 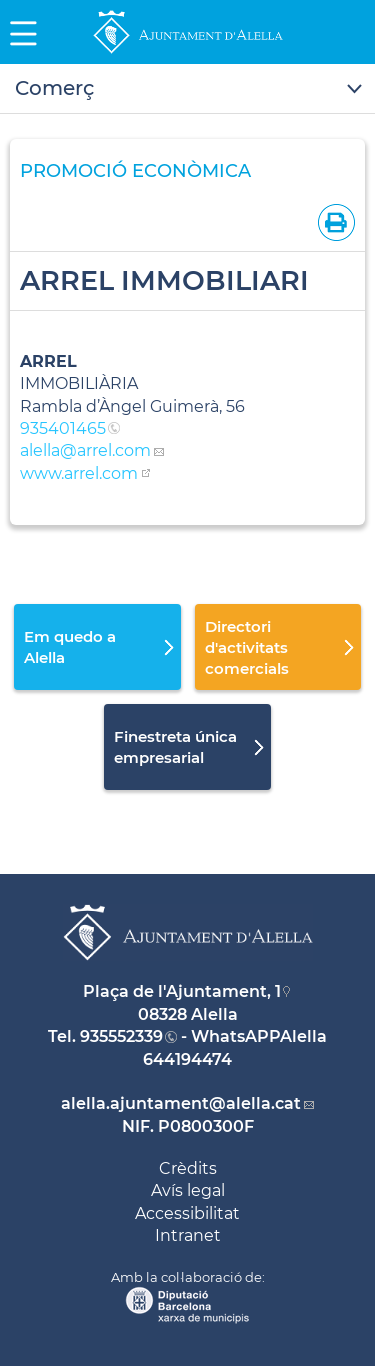 What do you see at coordinates (187, 1059) in the screenshot?
I see `644194474` at bounding box center [187, 1059].